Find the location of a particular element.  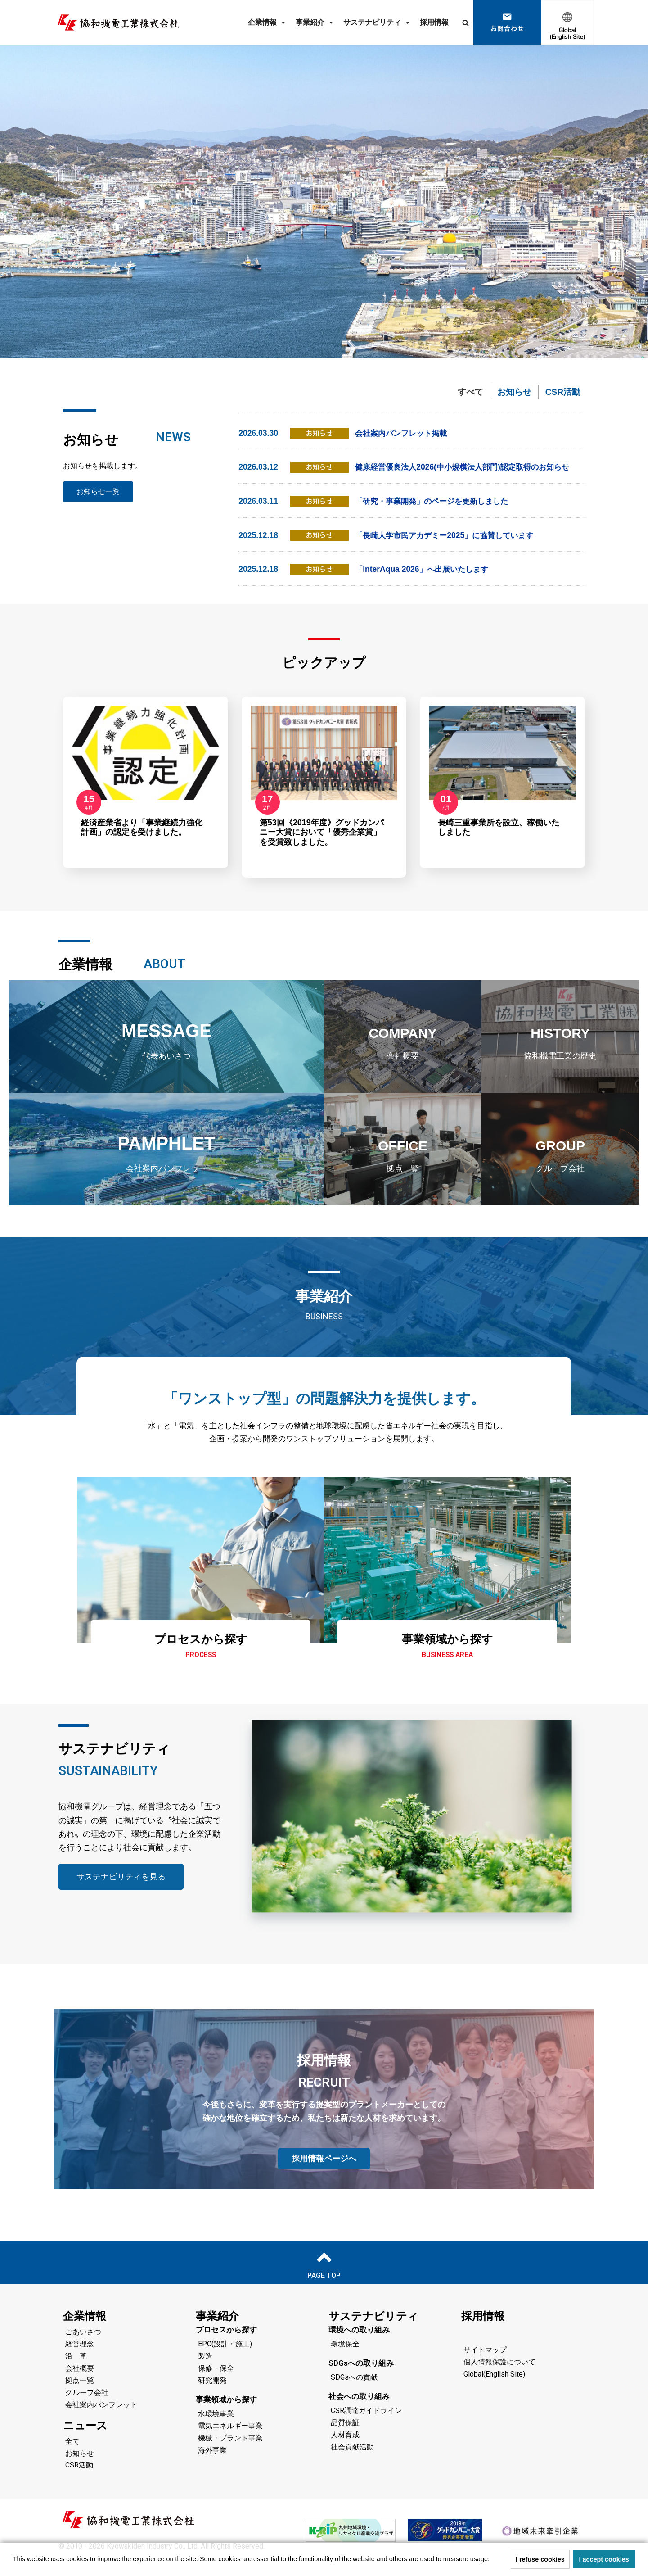

会社案内パンフレット掲載 is located at coordinates (403, 433).